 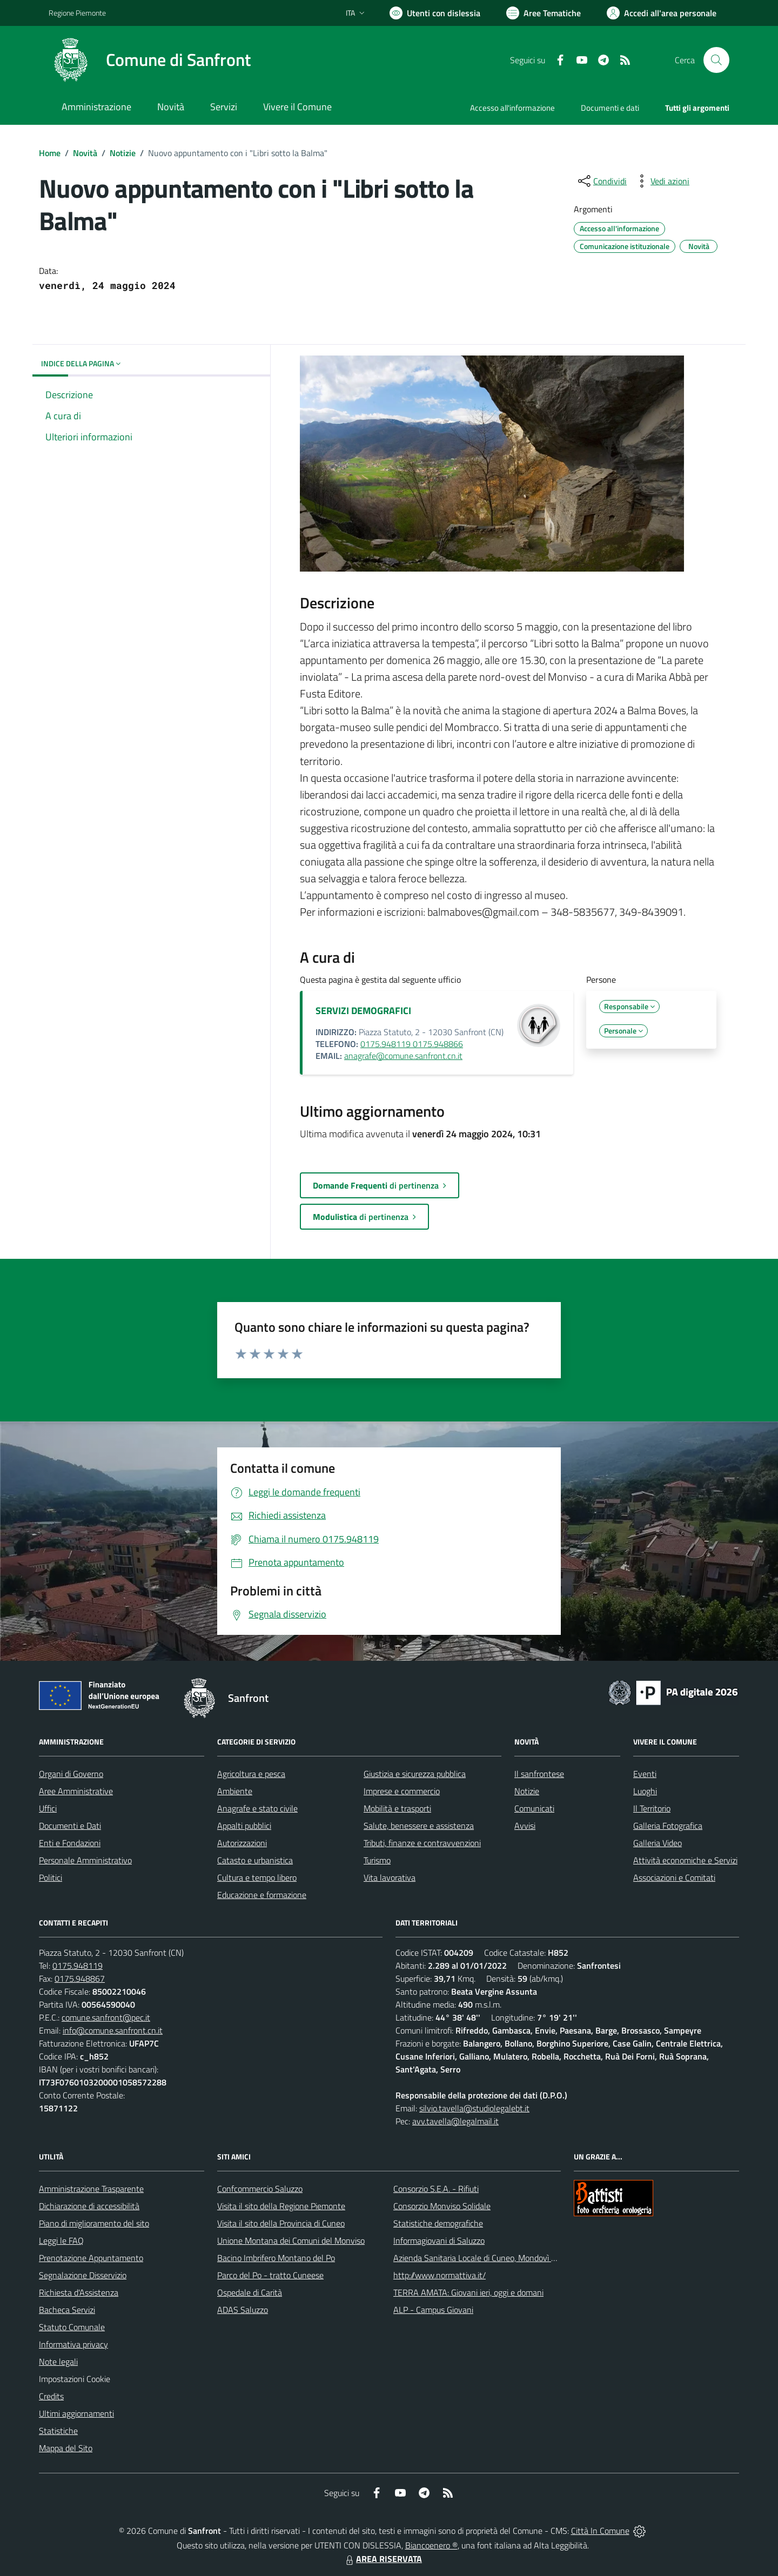 I want to click on TERRA AMATA: Giovani ieri, oggi e domani, so click(x=468, y=2292).